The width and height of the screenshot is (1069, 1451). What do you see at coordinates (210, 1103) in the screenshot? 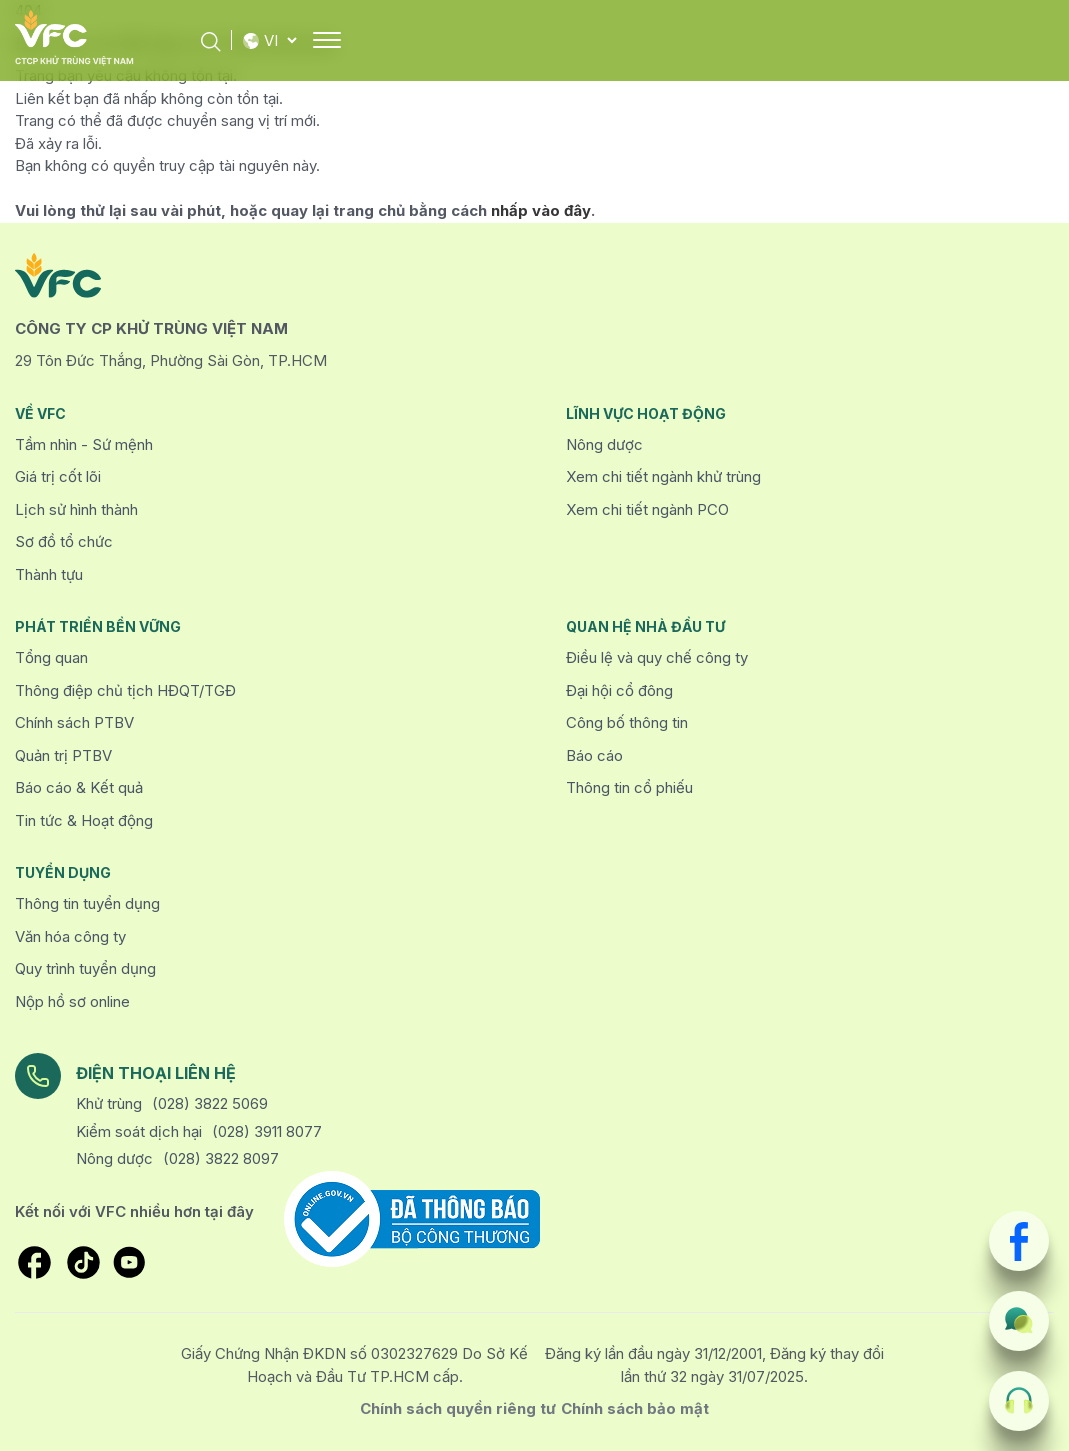
I see `(028) 3822 5069` at bounding box center [210, 1103].